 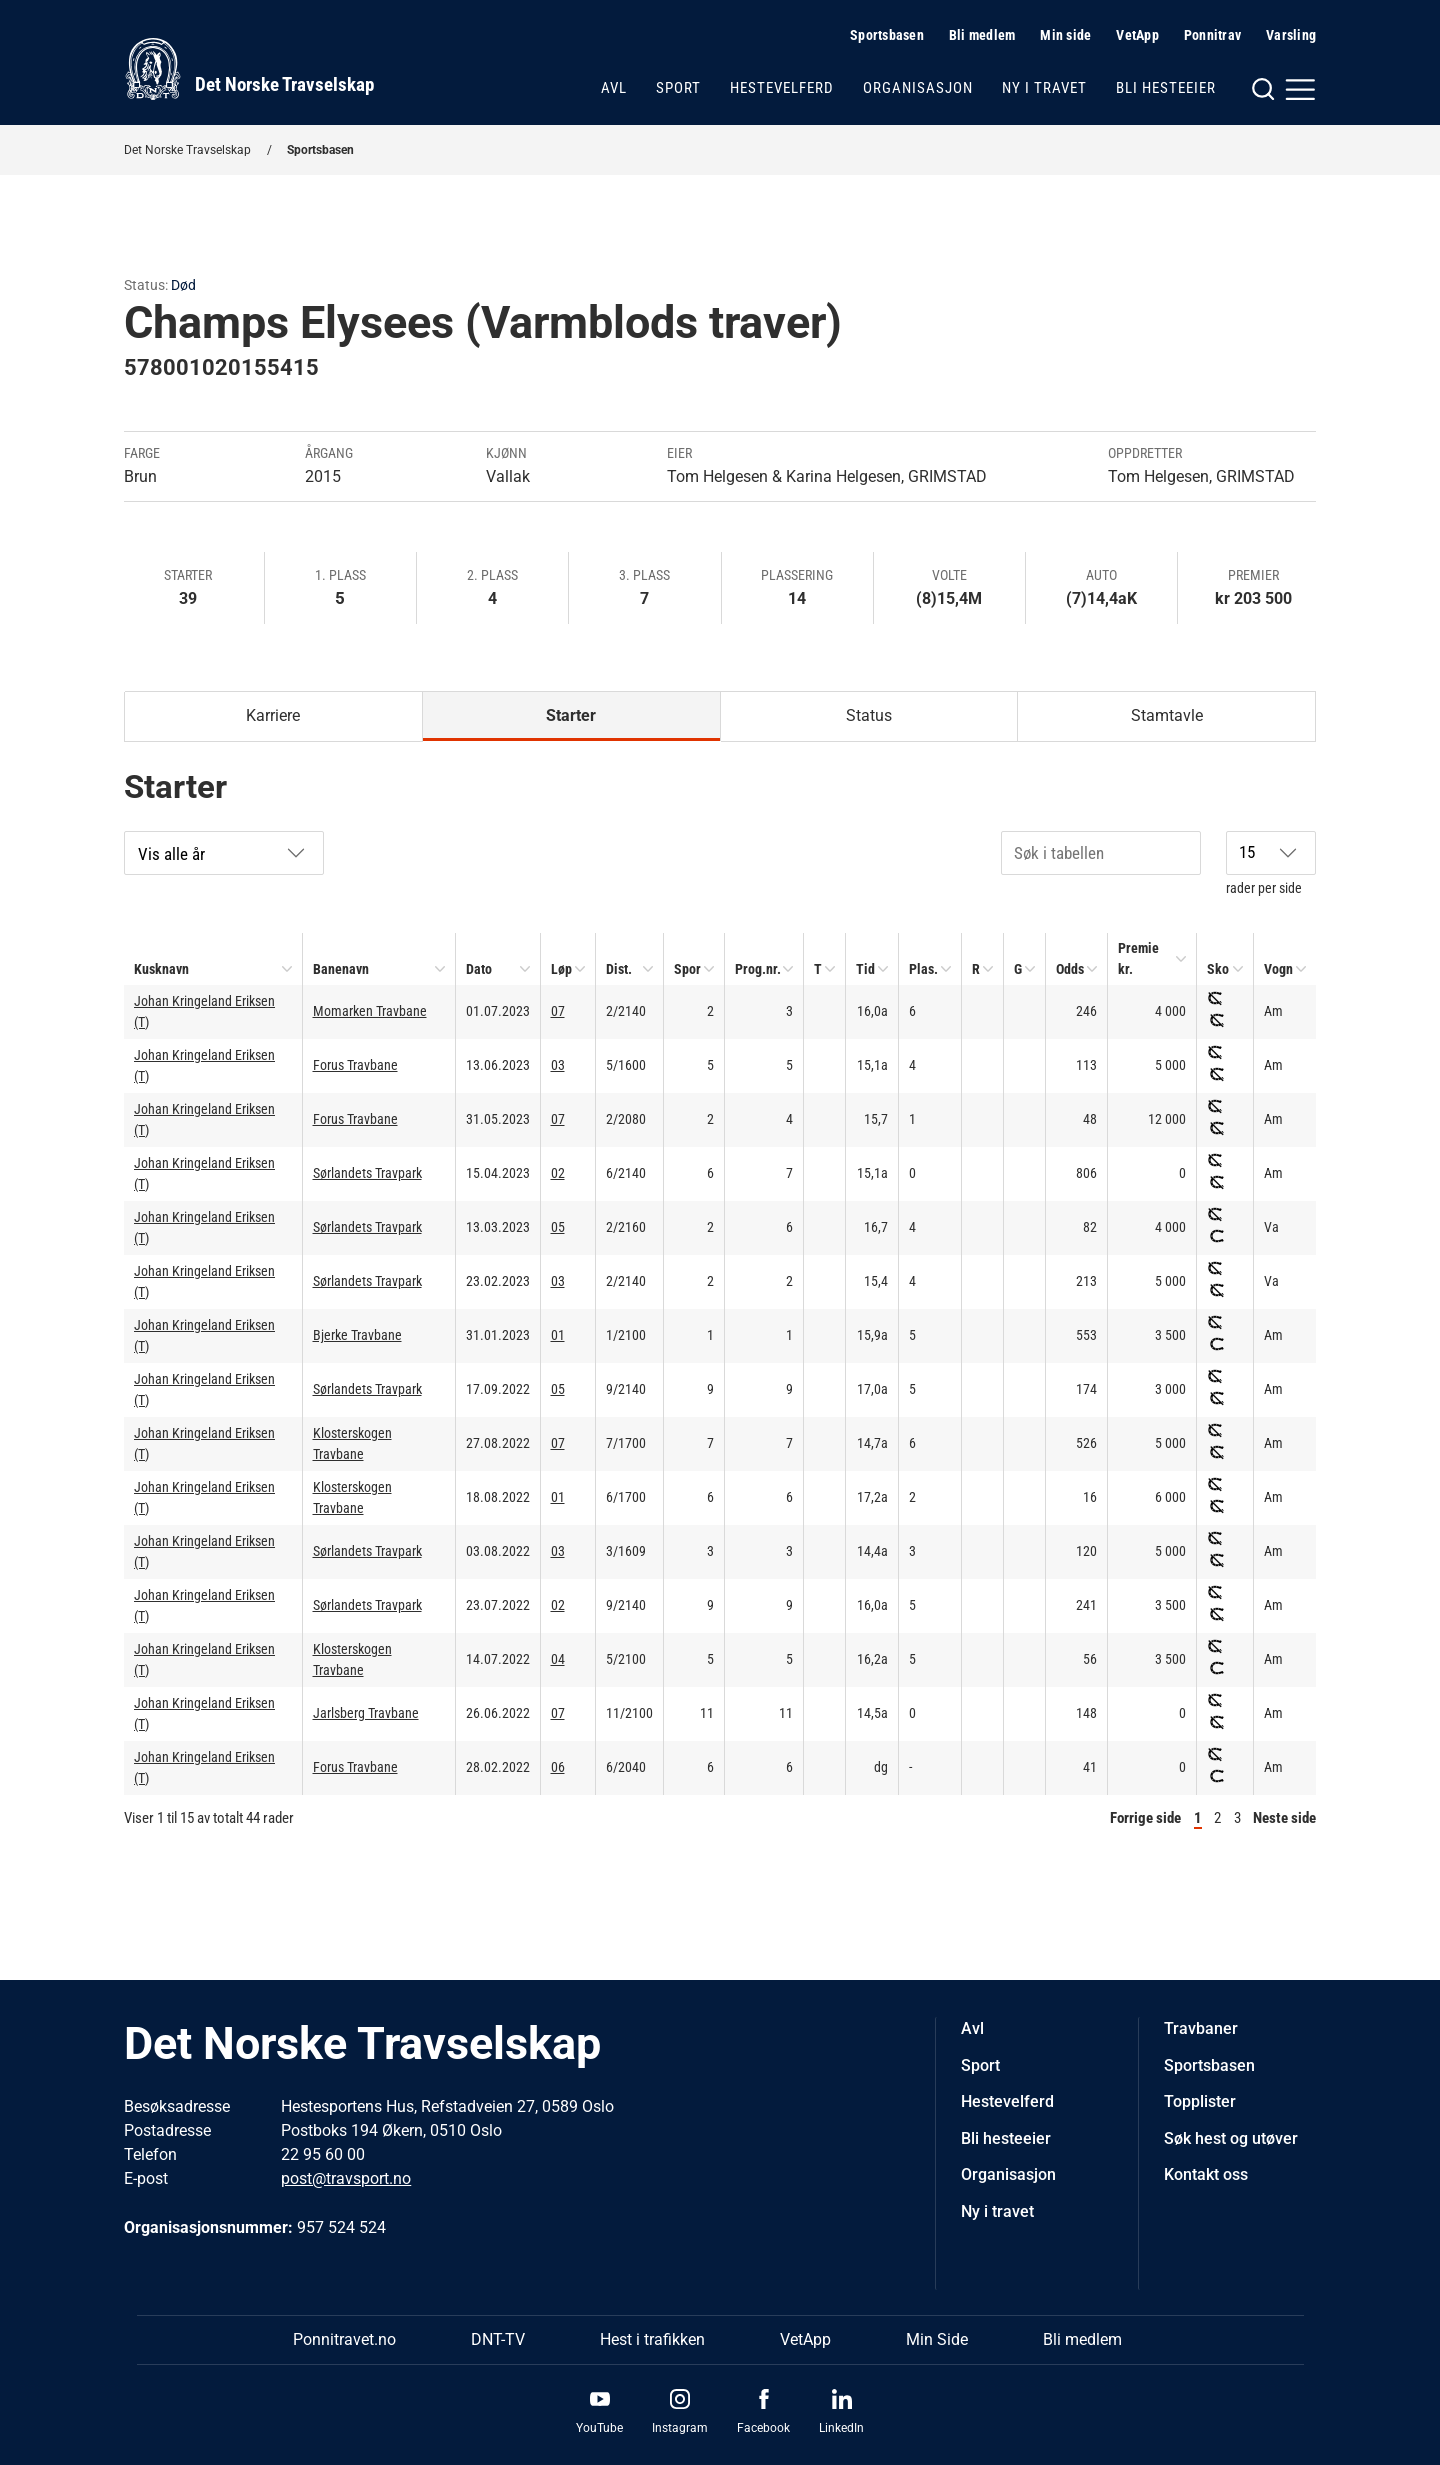 I want to click on Bjerke Travbane, so click(x=357, y=1335).